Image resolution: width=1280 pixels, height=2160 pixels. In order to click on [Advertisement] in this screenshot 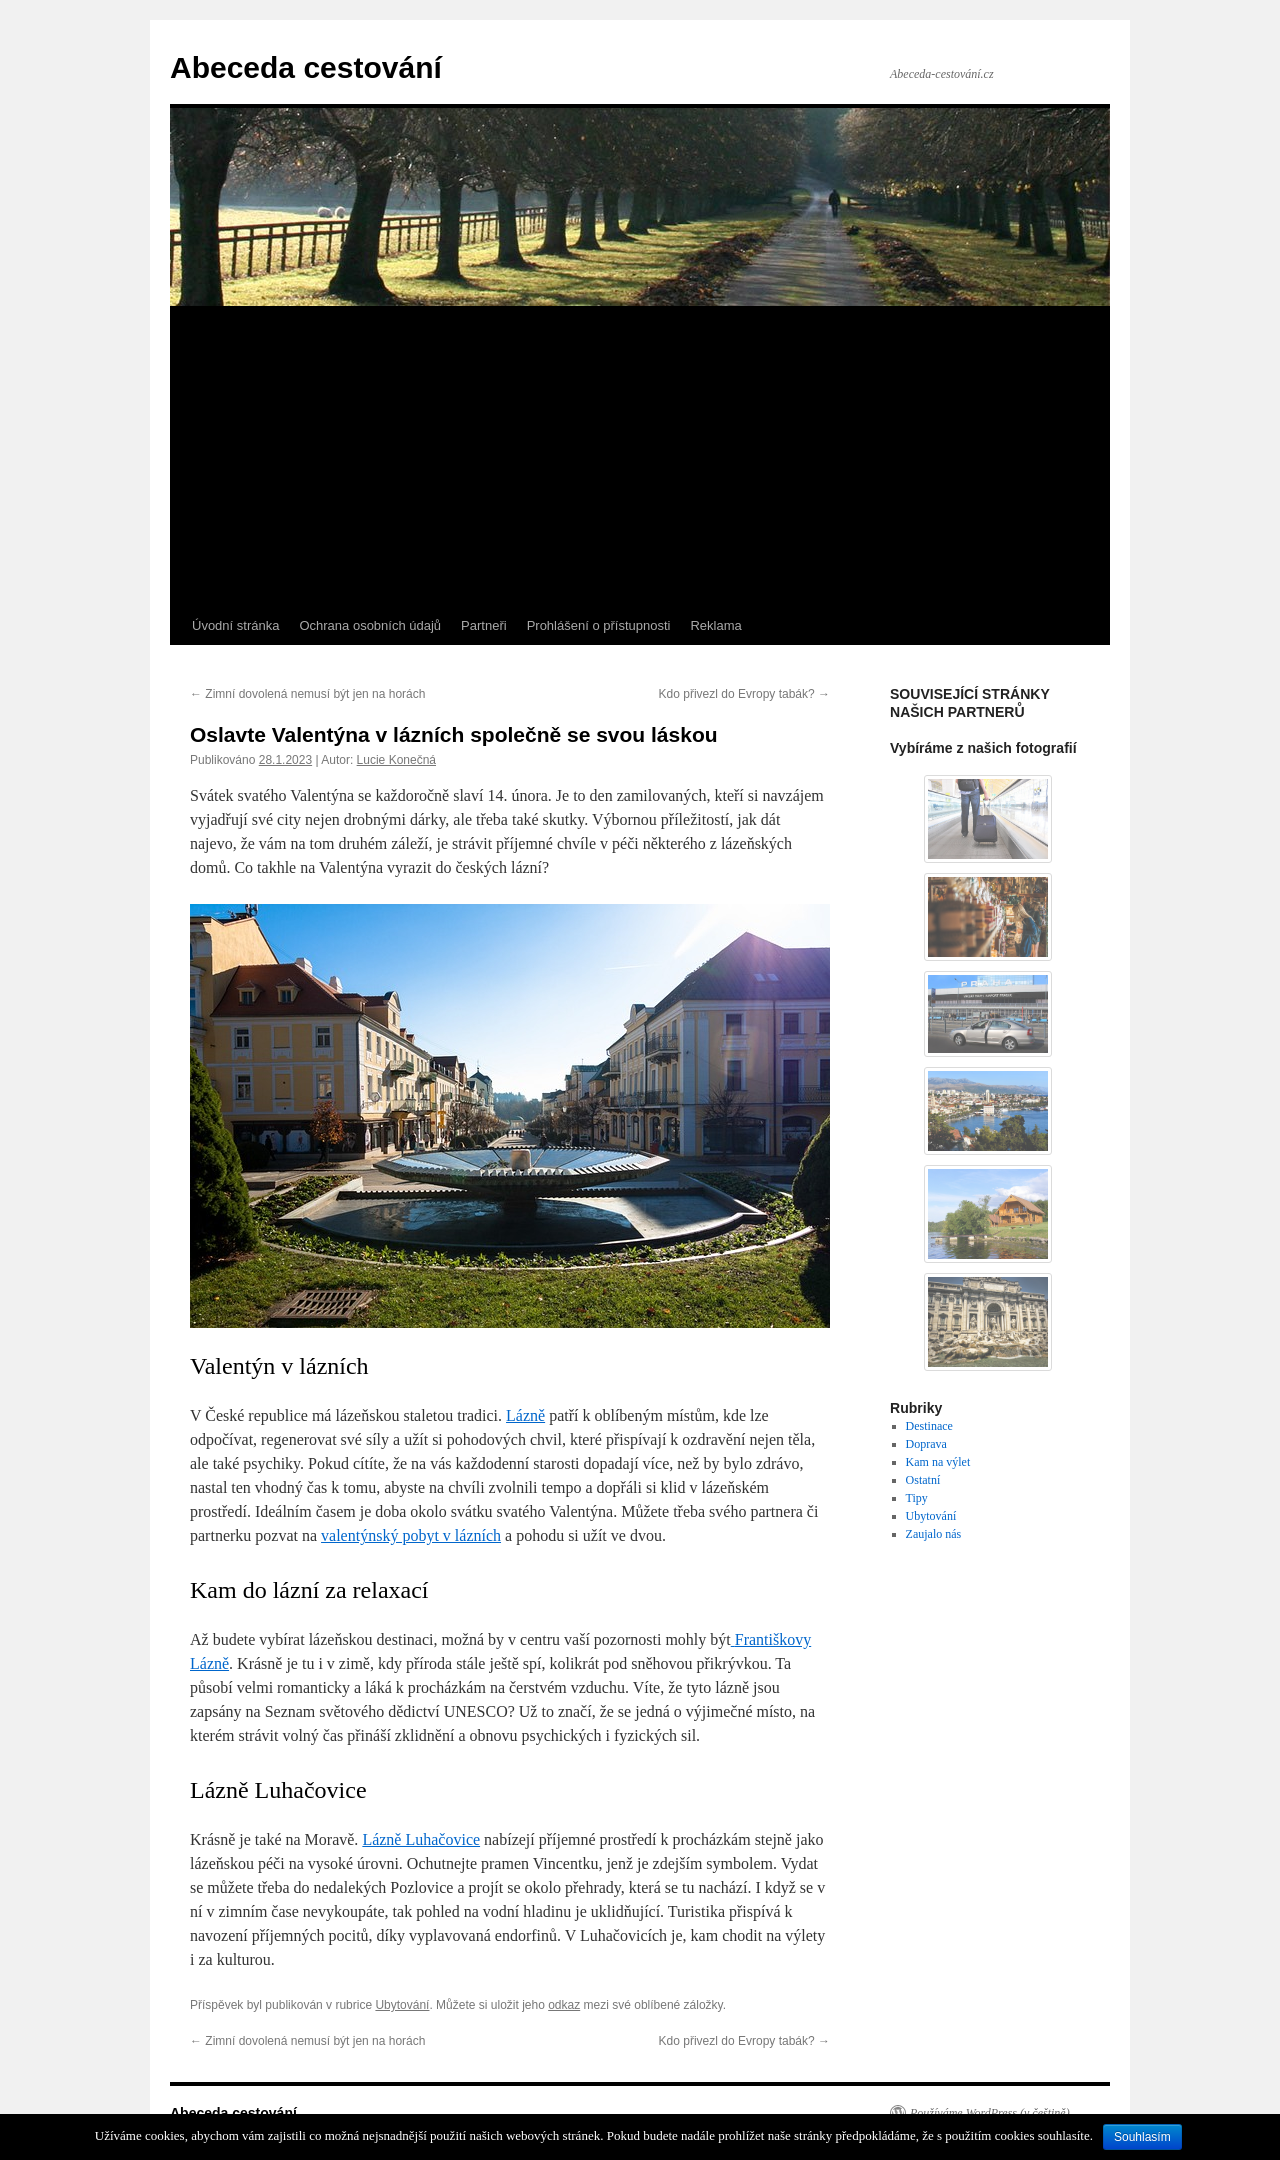, I will do `click(640, 457)`.